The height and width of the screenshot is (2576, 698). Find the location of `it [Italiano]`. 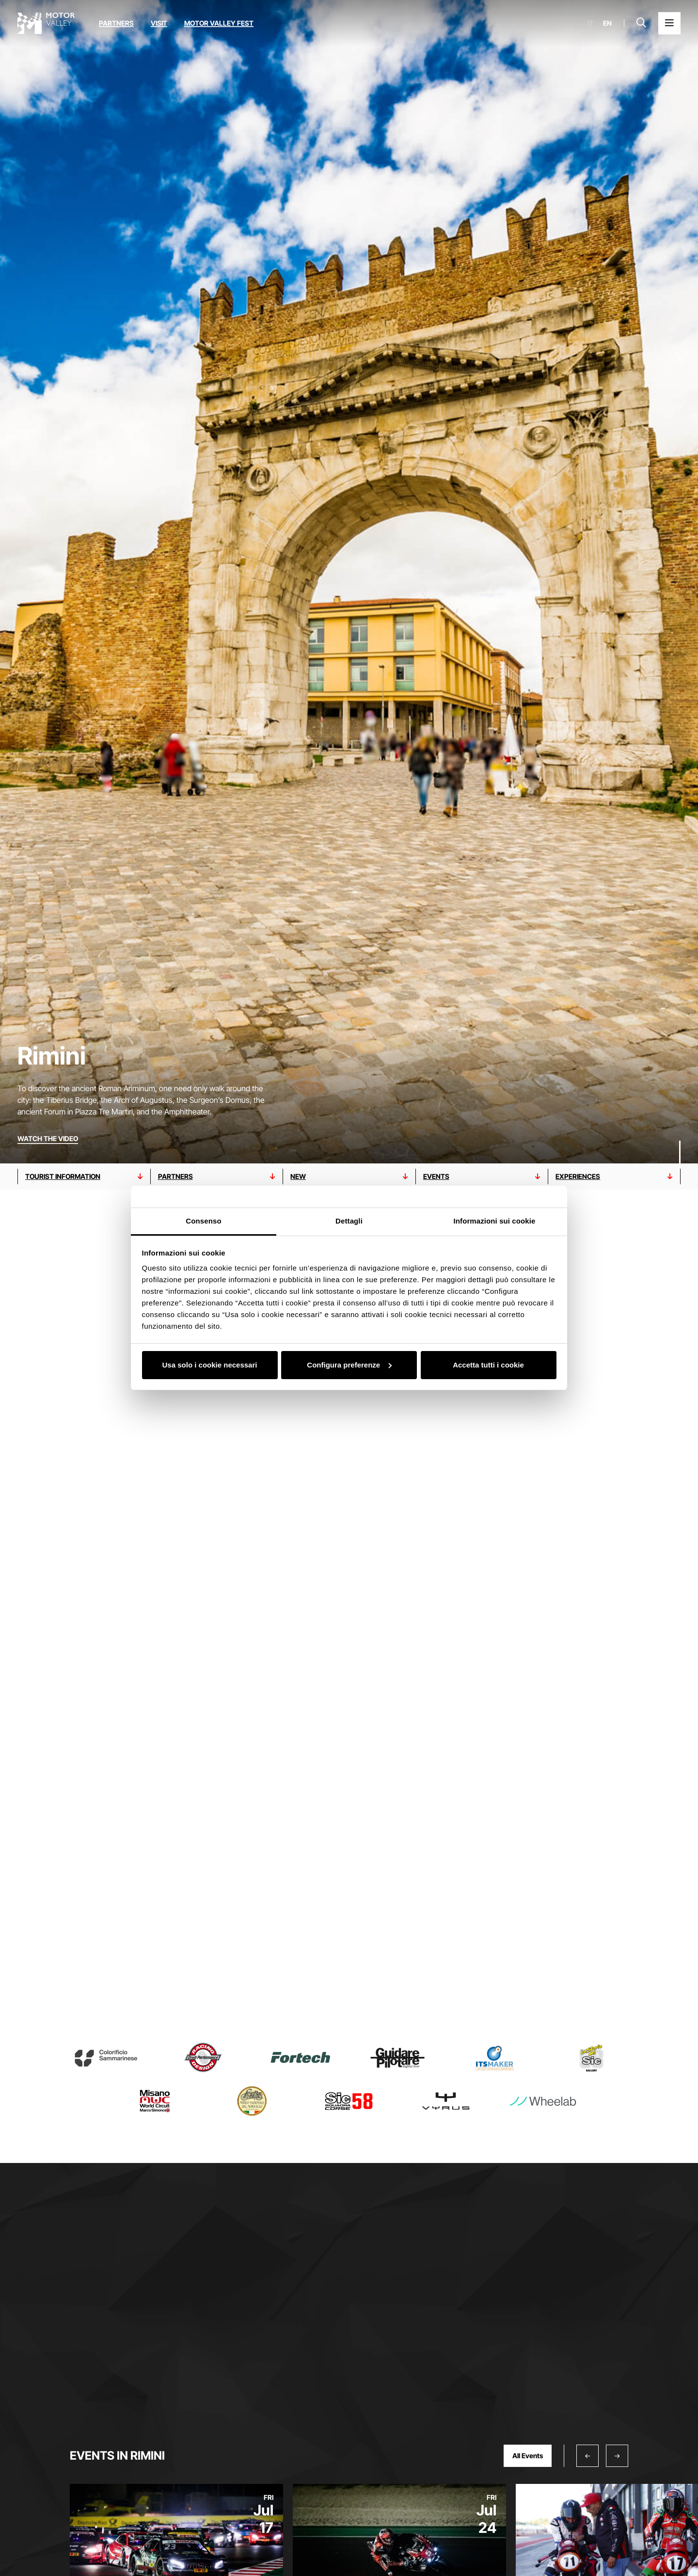

it [Italiano] is located at coordinates (590, 23).